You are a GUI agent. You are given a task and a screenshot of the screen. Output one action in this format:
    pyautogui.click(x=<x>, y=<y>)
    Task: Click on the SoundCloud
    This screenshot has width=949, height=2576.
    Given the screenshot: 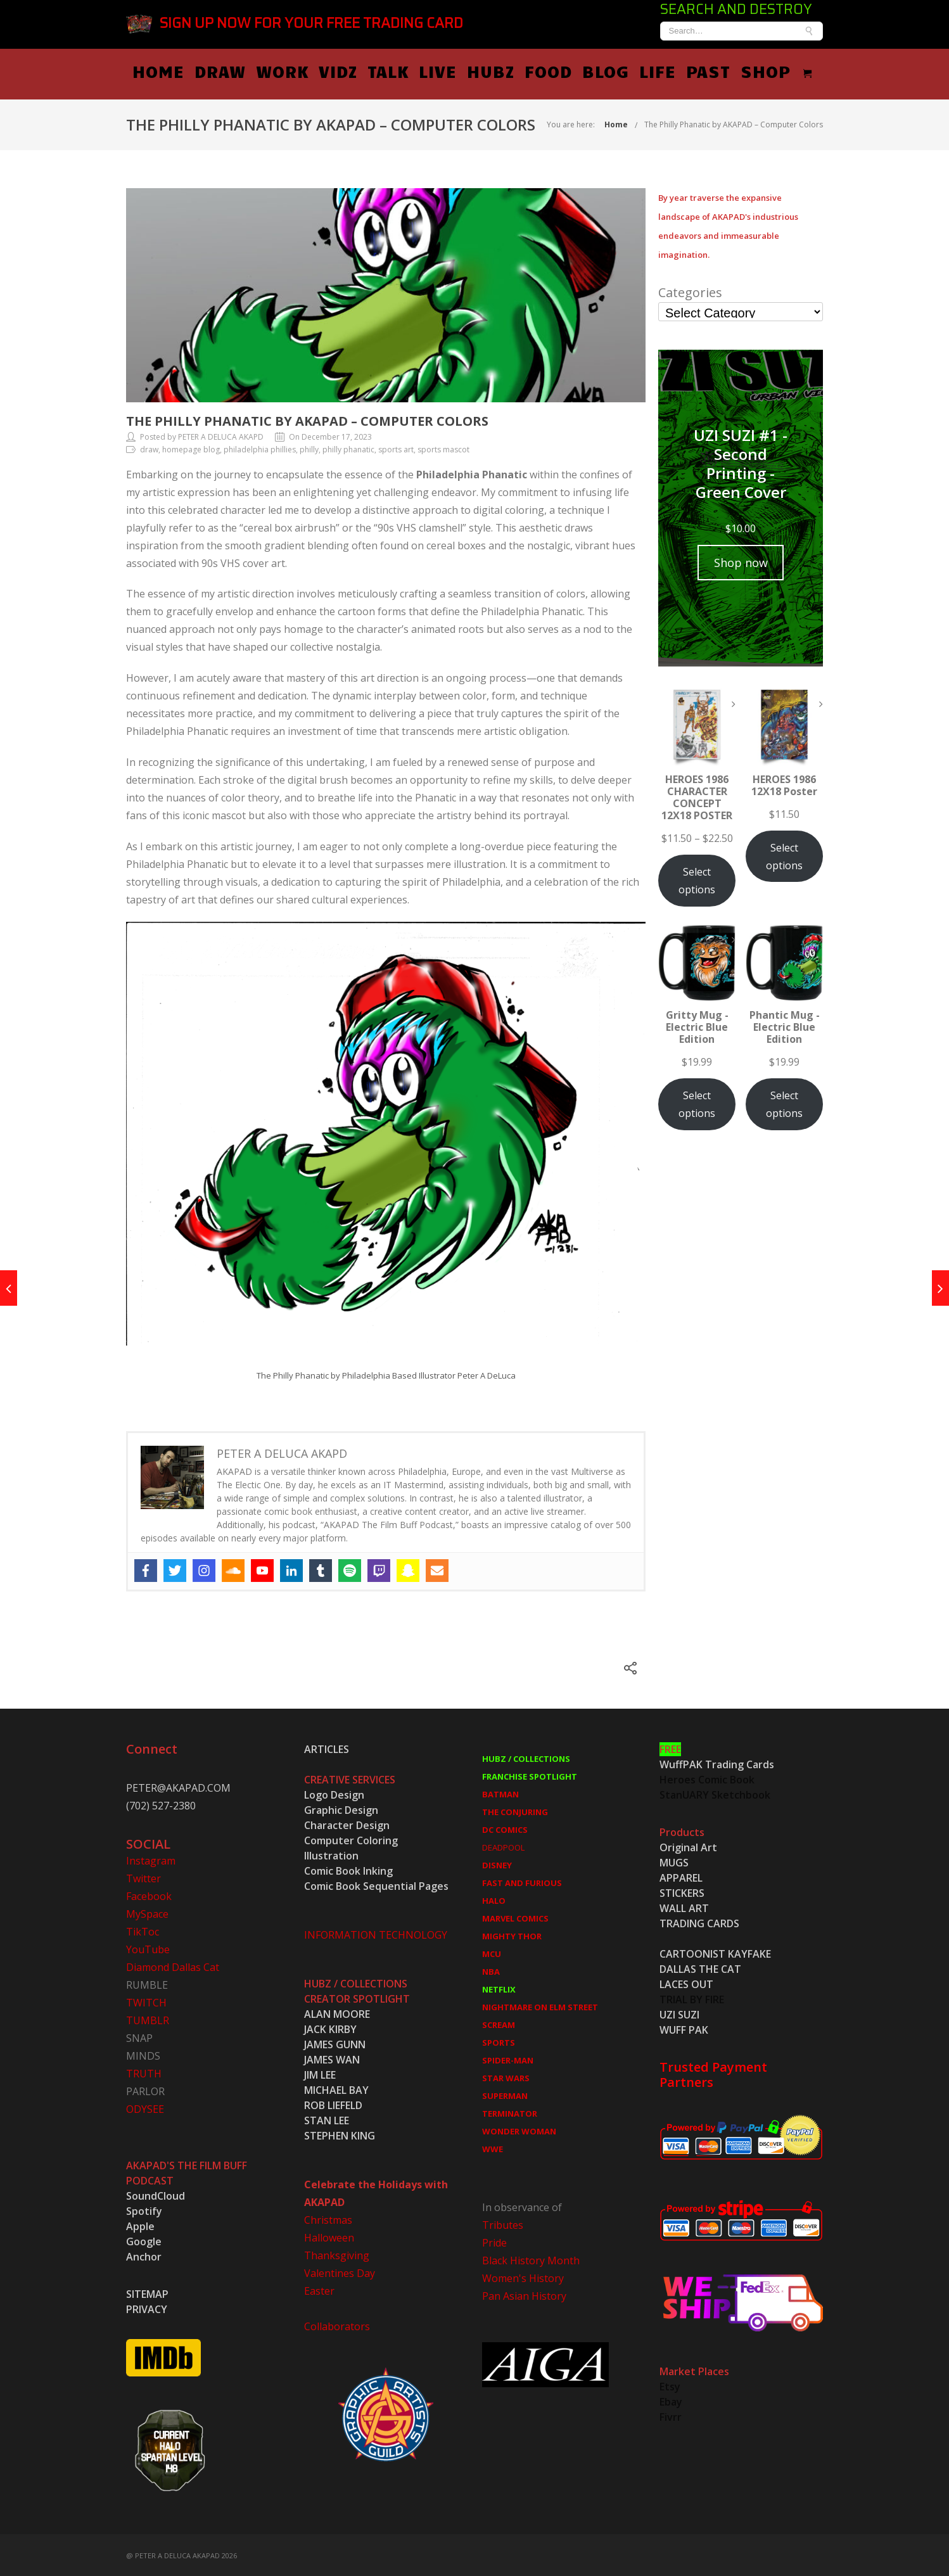 What is the action you would take?
    pyautogui.click(x=155, y=2195)
    